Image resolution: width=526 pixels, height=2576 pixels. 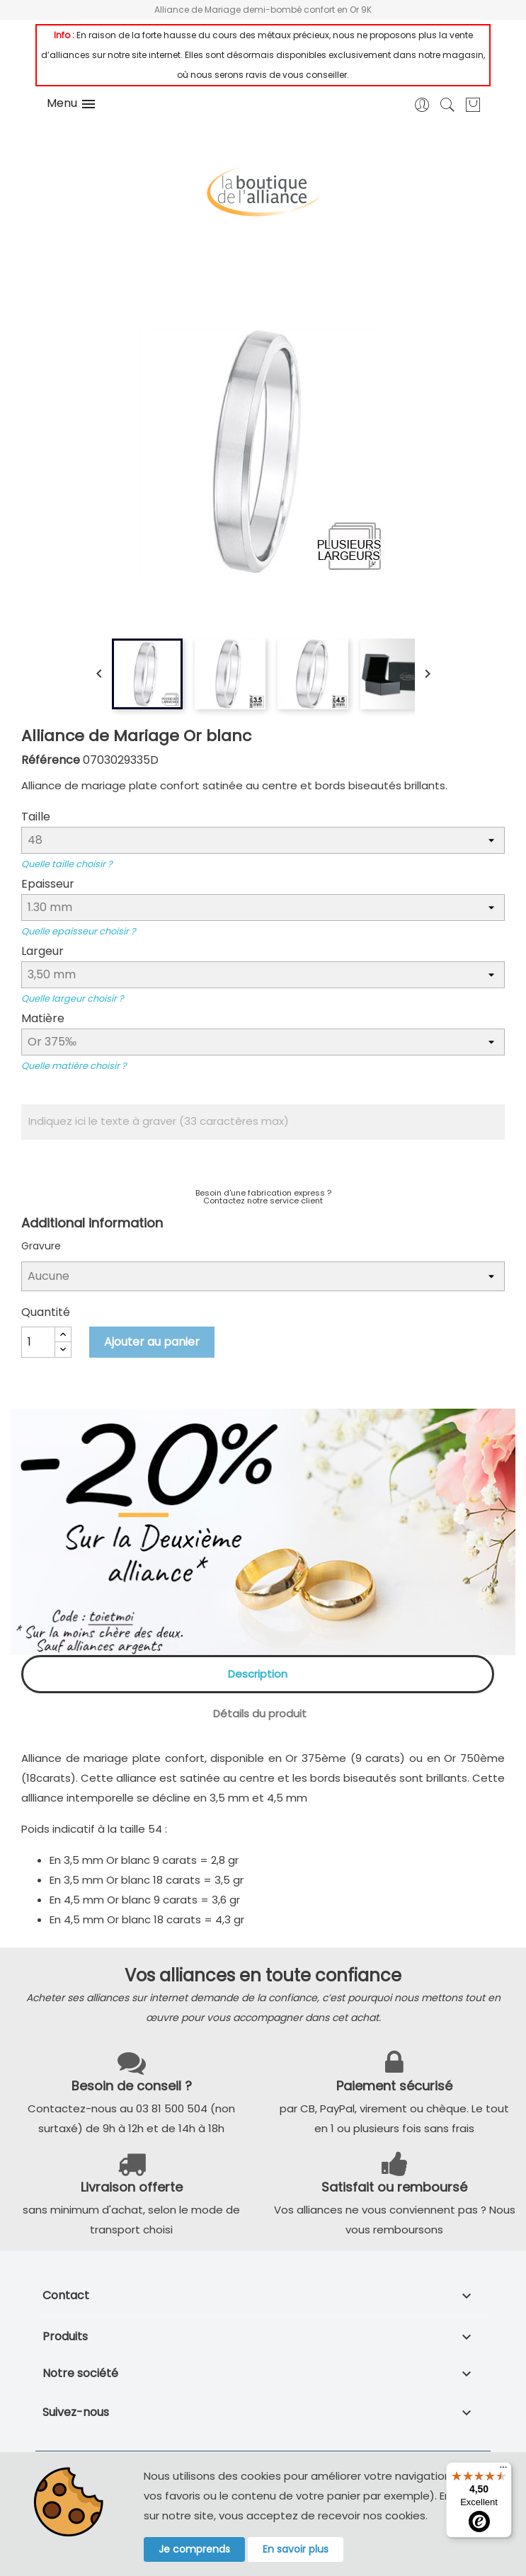 I want to click on [Quantité], so click(x=38, y=1342).